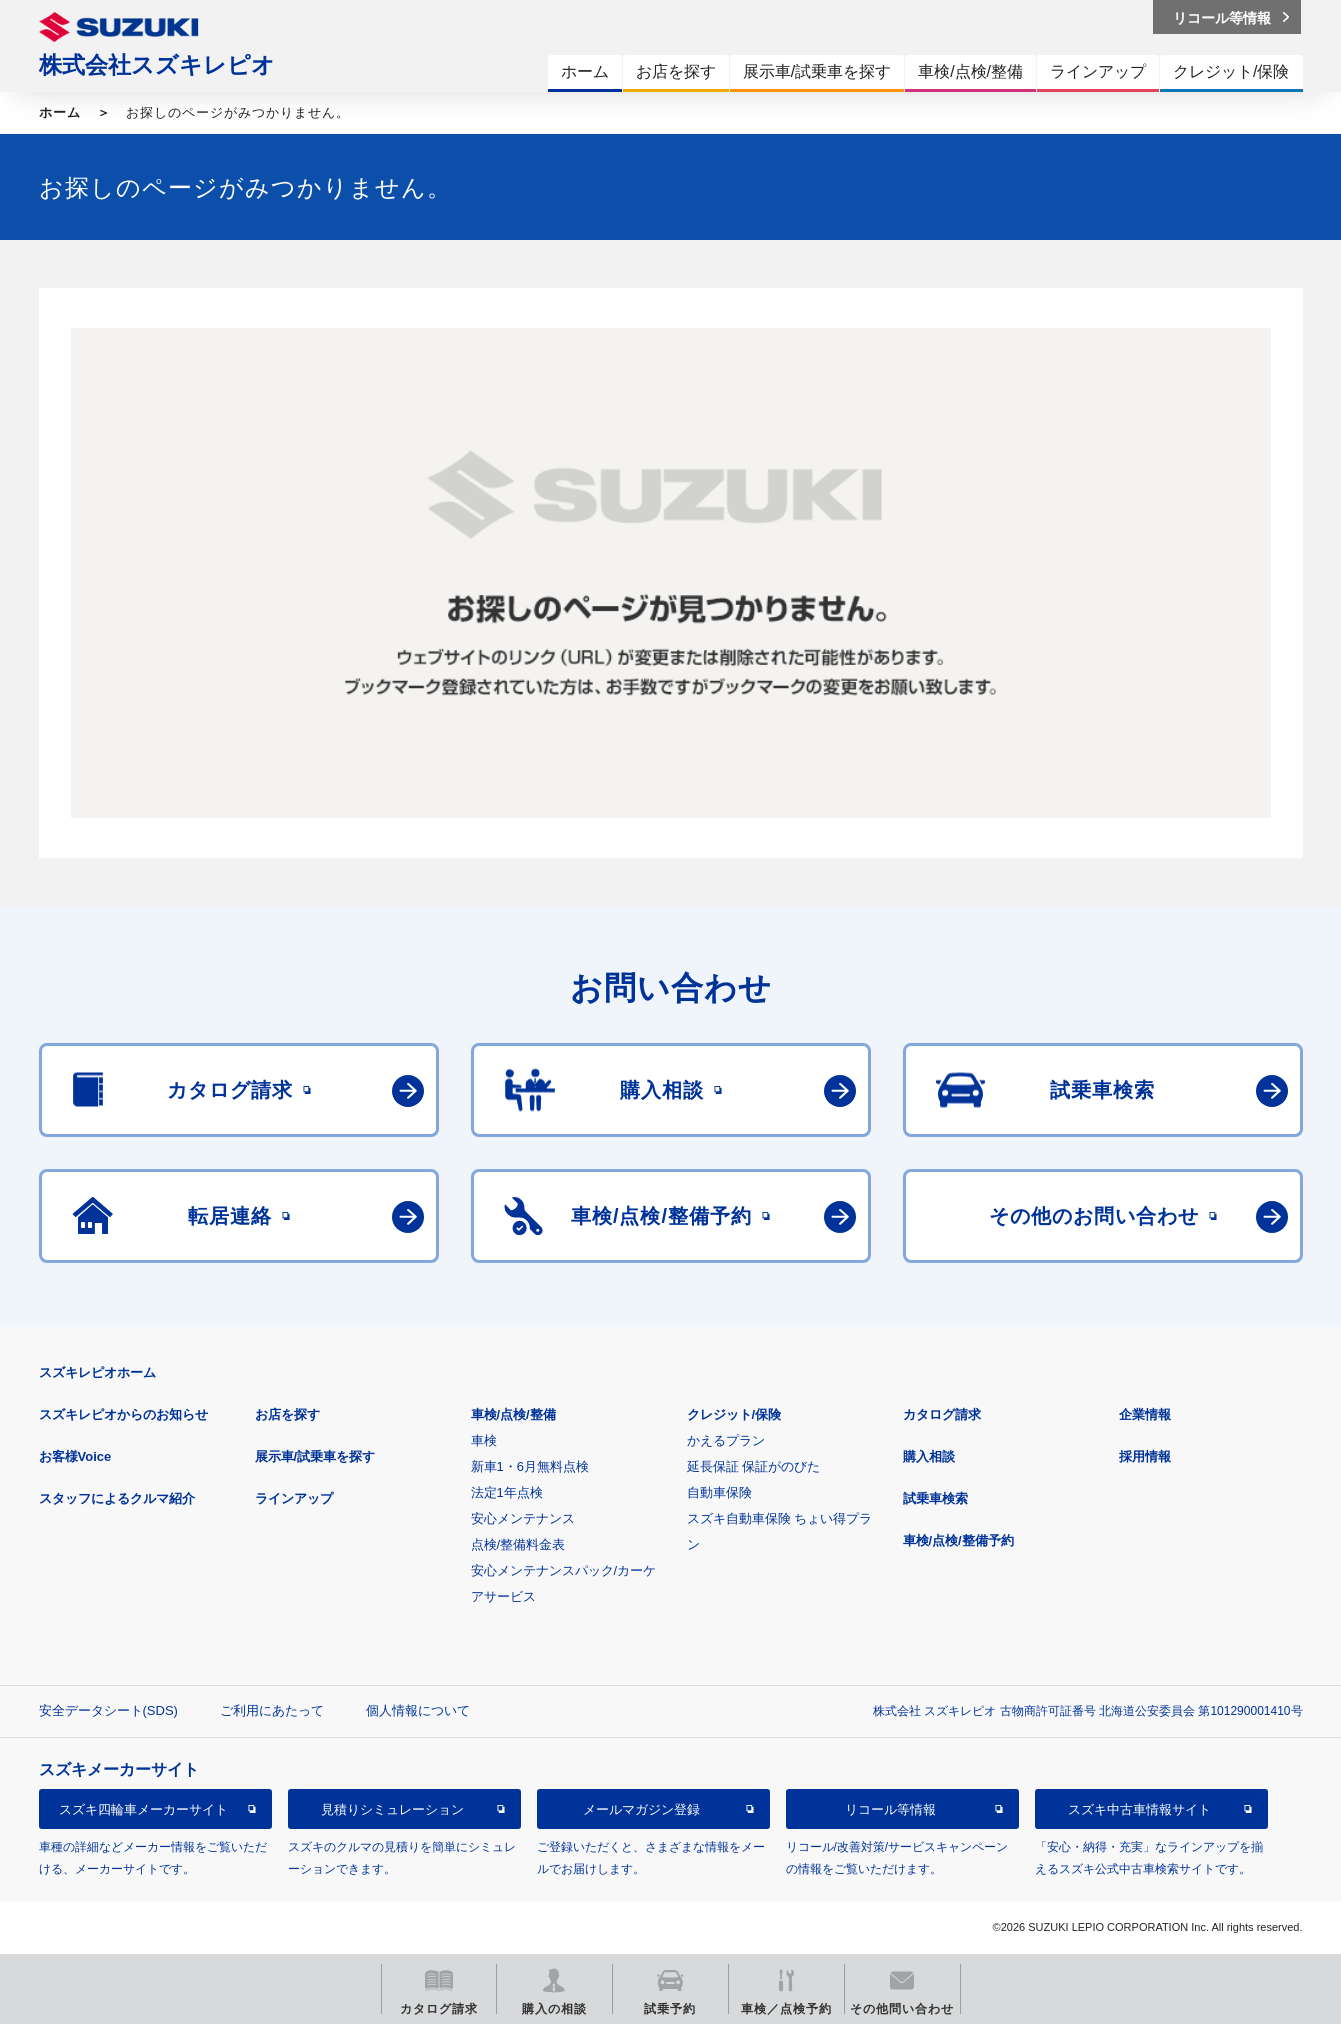  Describe the element at coordinates (117, 1498) in the screenshot. I see `スタッフによるクルマ紹介` at that location.